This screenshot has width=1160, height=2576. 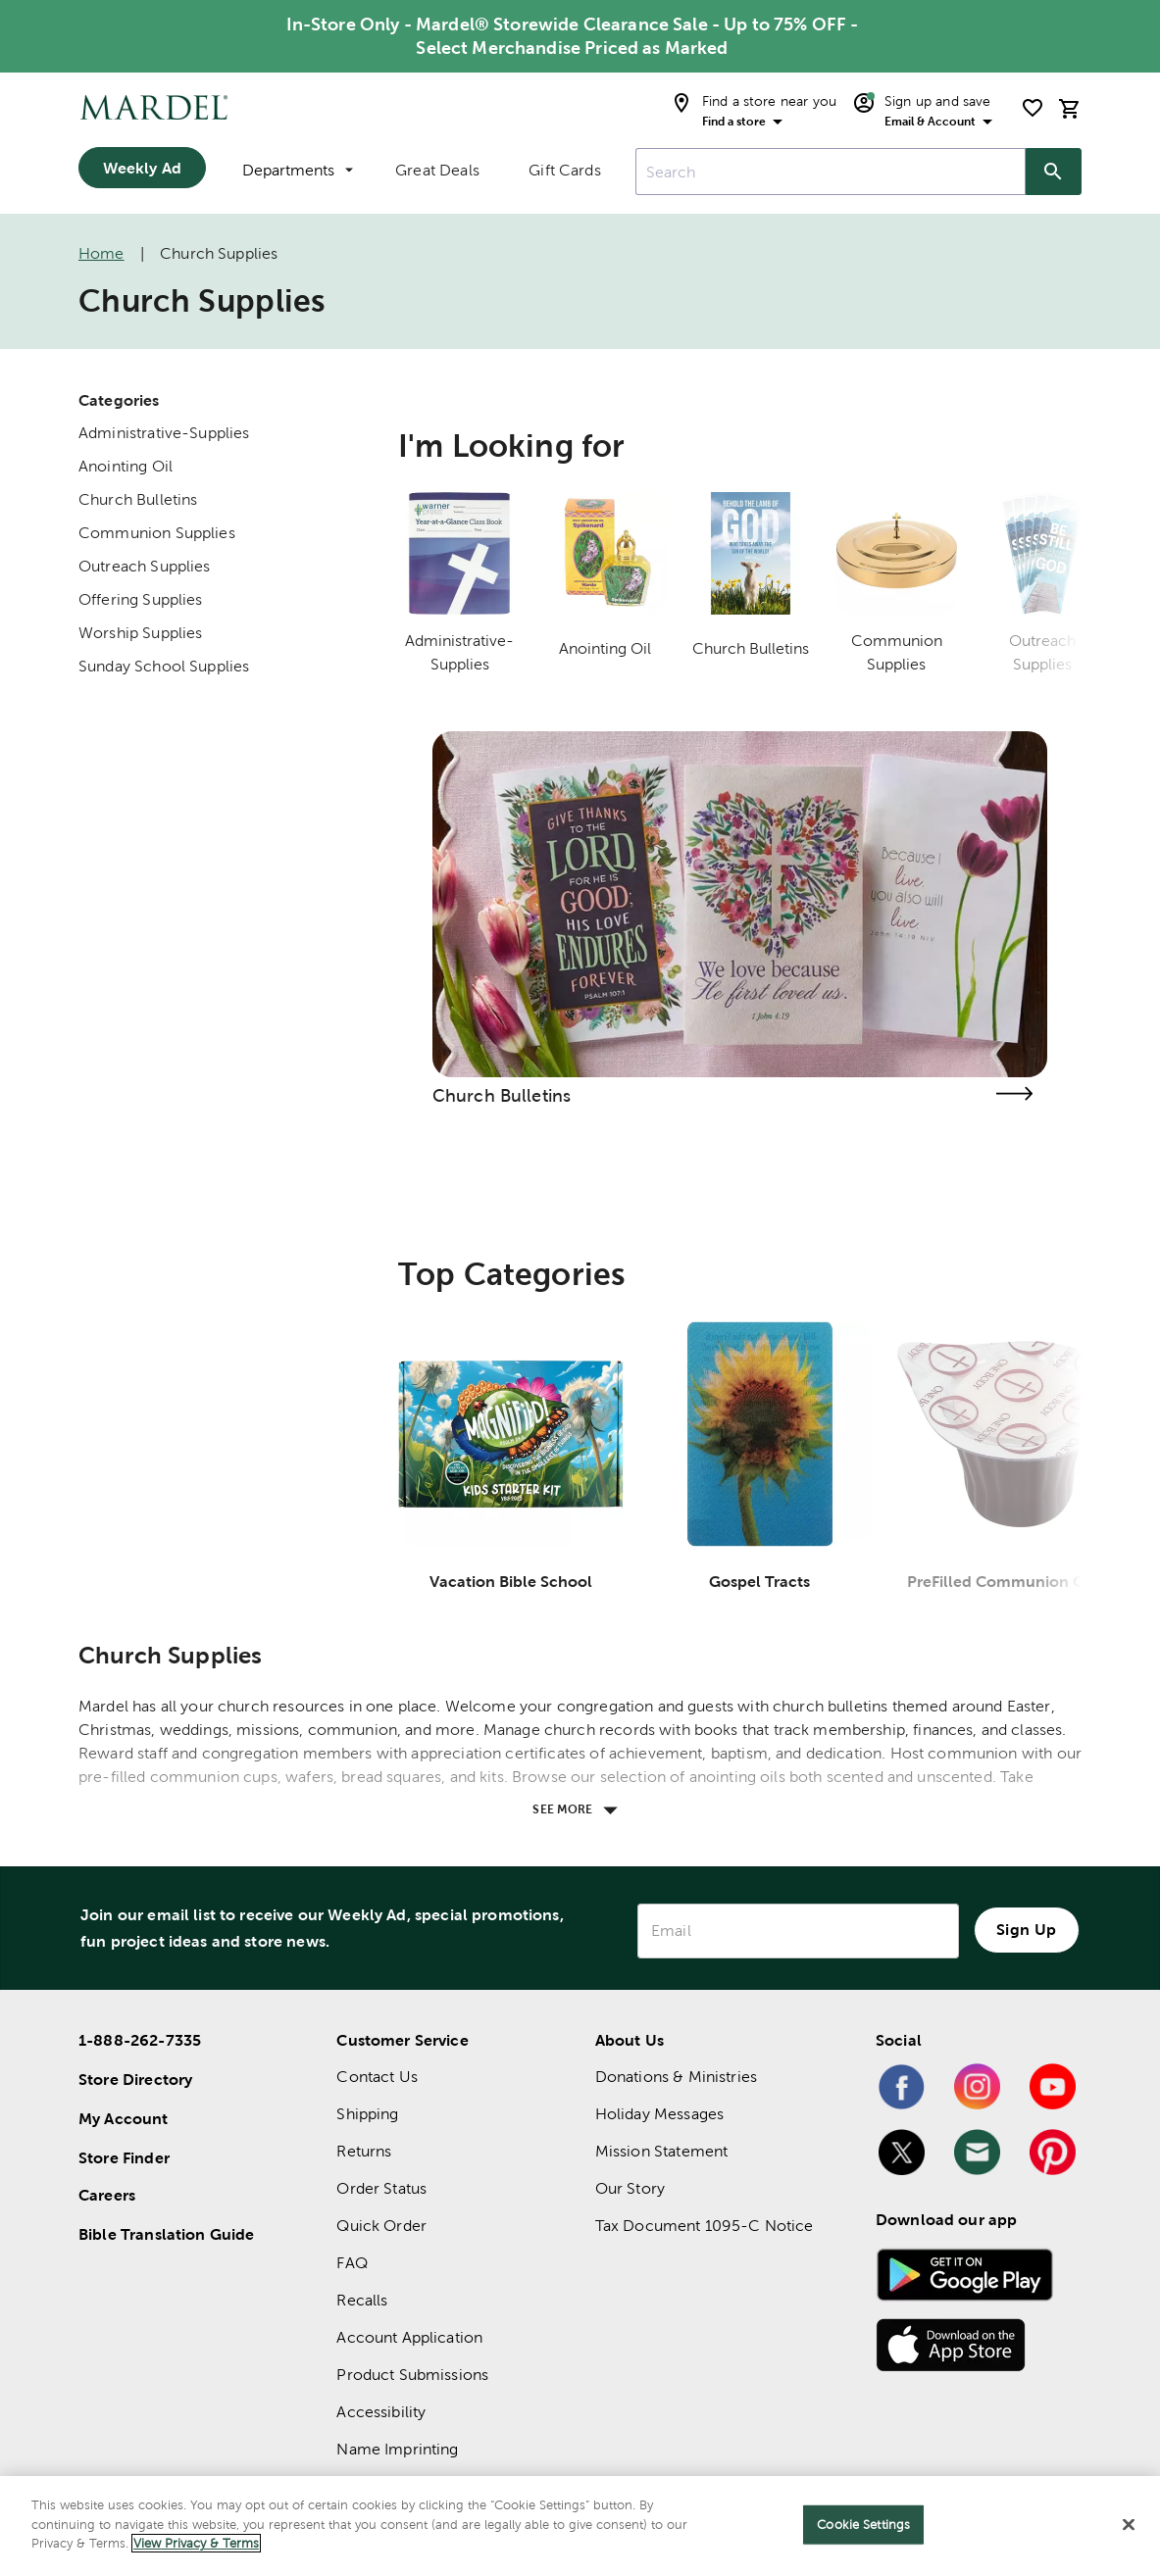 What do you see at coordinates (139, 2040) in the screenshot?
I see `1-888-262-7335` at bounding box center [139, 2040].